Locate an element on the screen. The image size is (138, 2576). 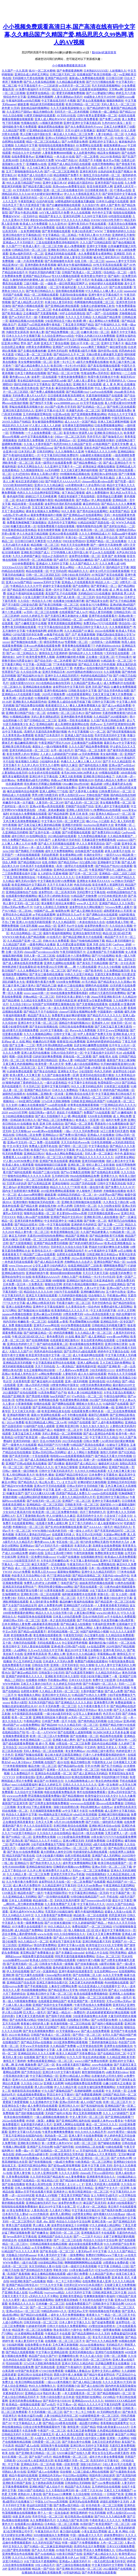
欧美精品久久久久久 is located at coordinates (22, 2303).